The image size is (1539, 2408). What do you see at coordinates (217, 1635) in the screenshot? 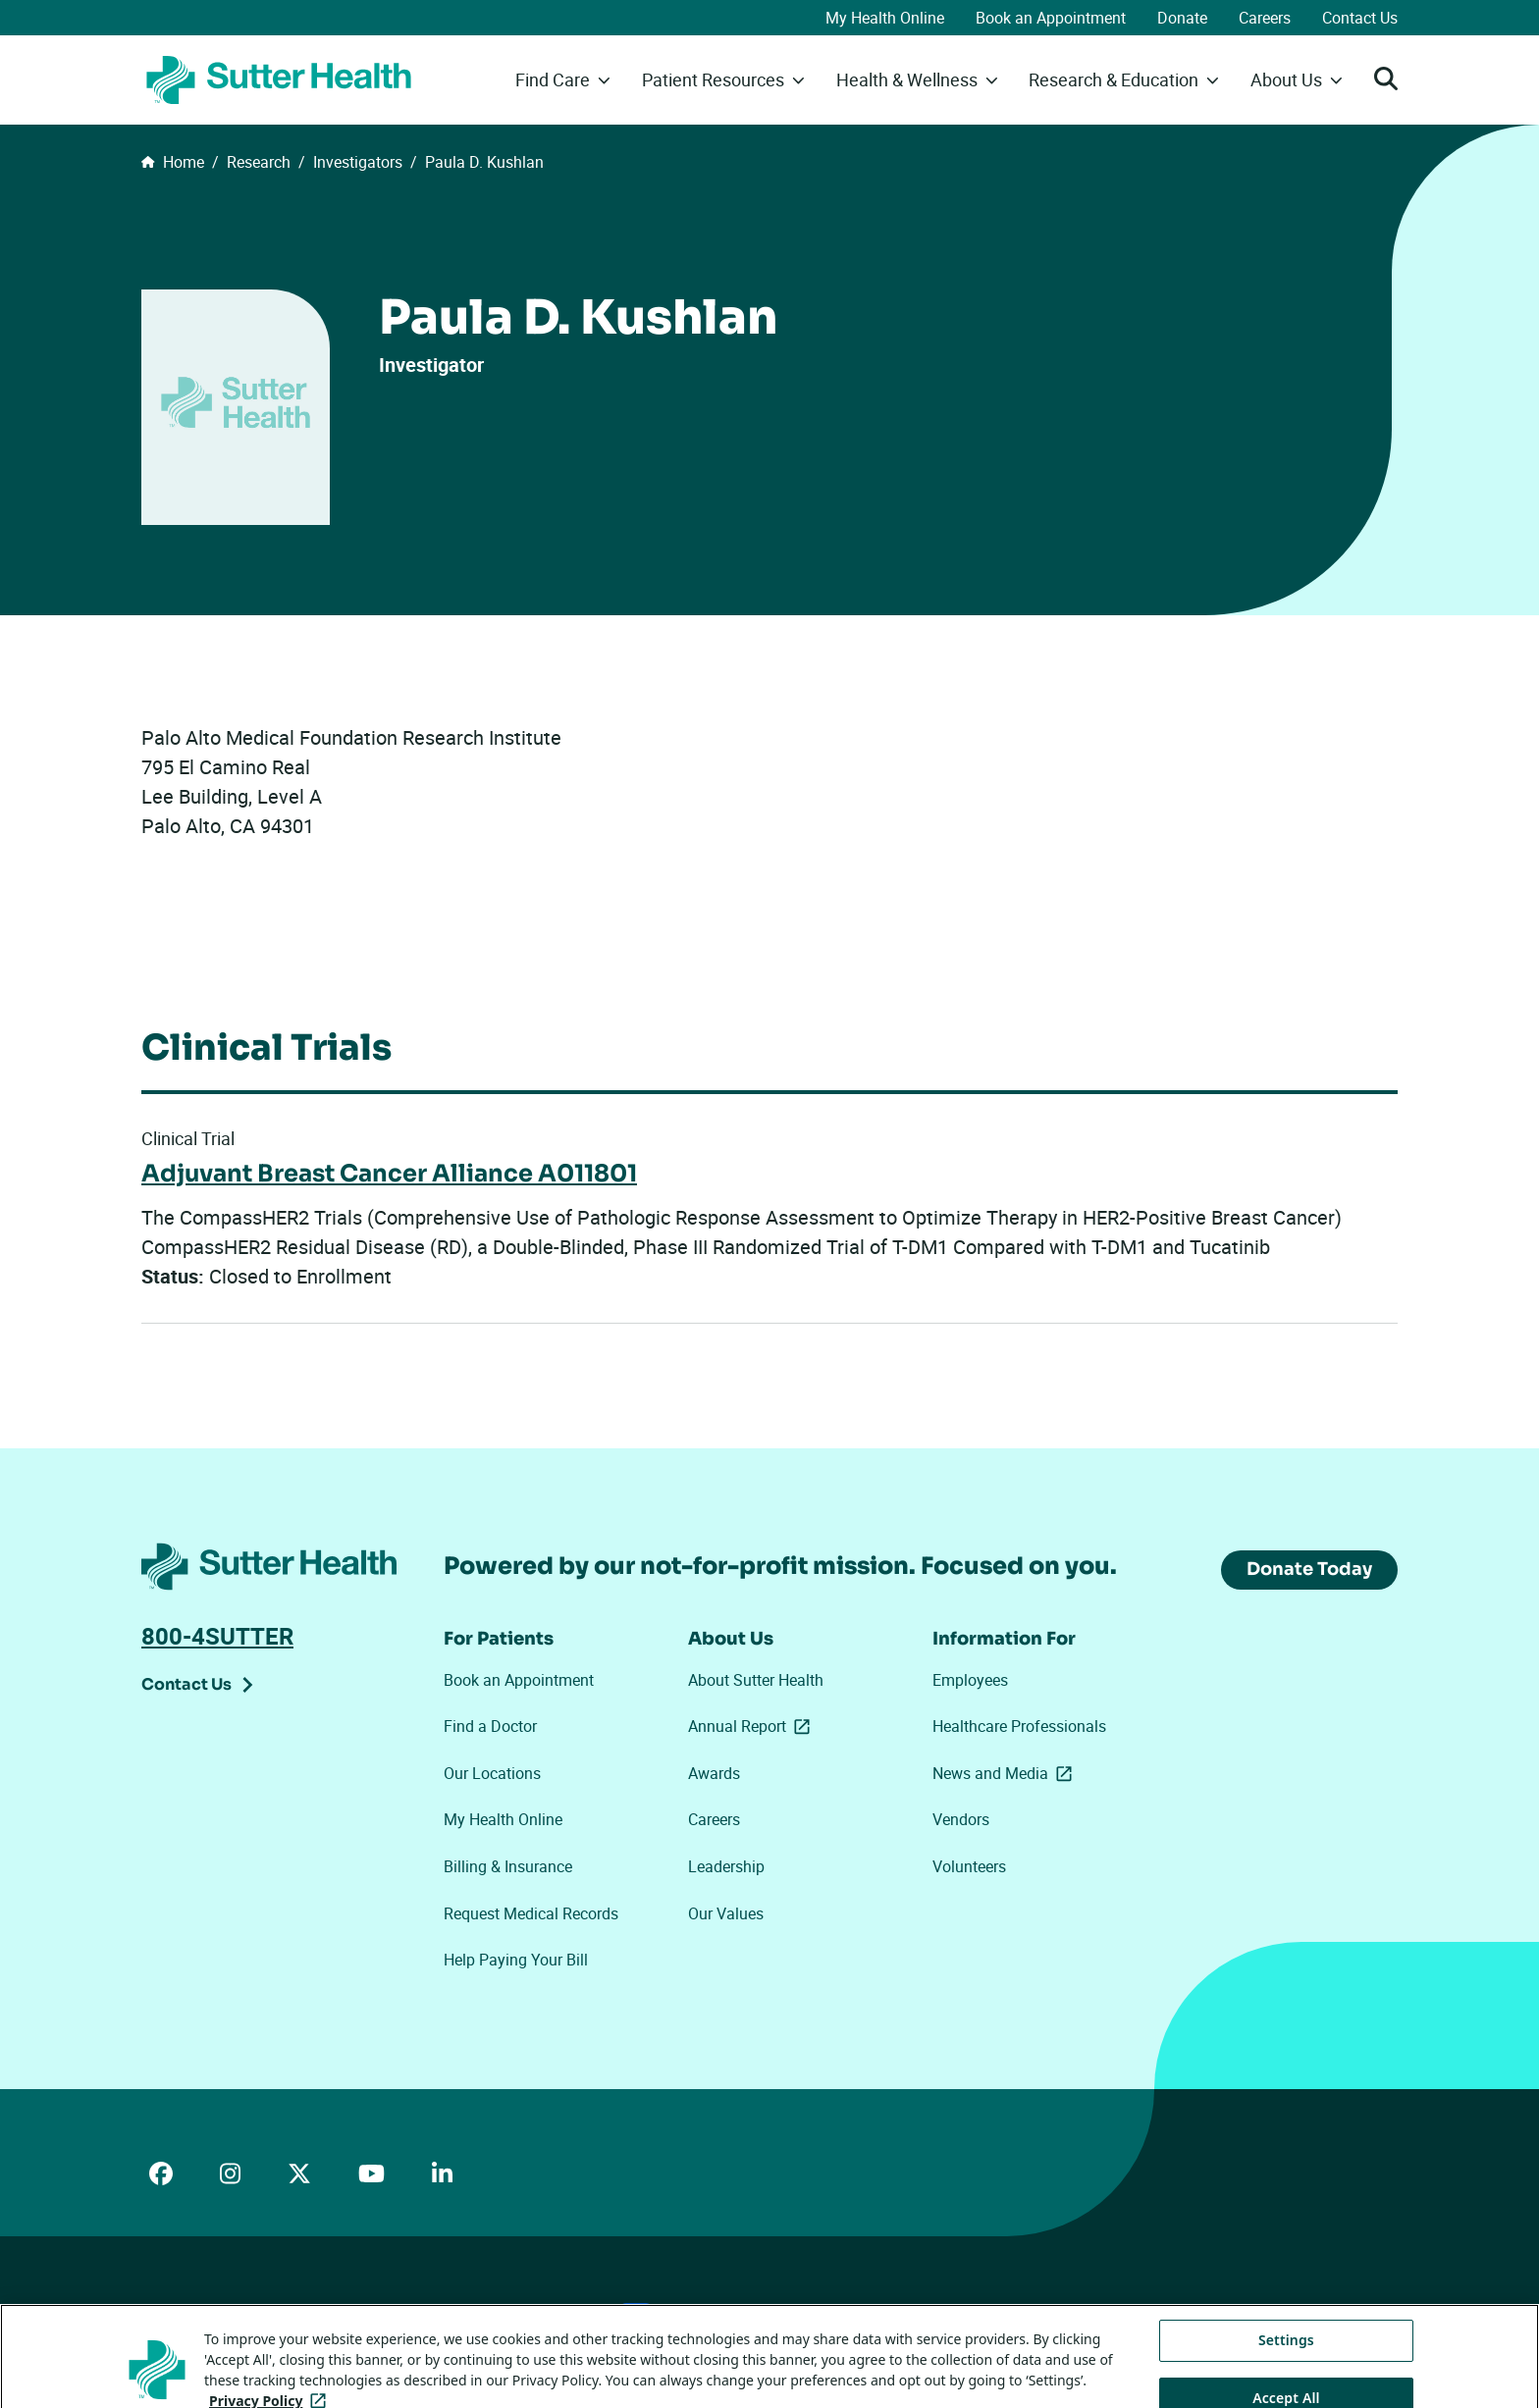
I see `800-4SUTTER` at bounding box center [217, 1635].